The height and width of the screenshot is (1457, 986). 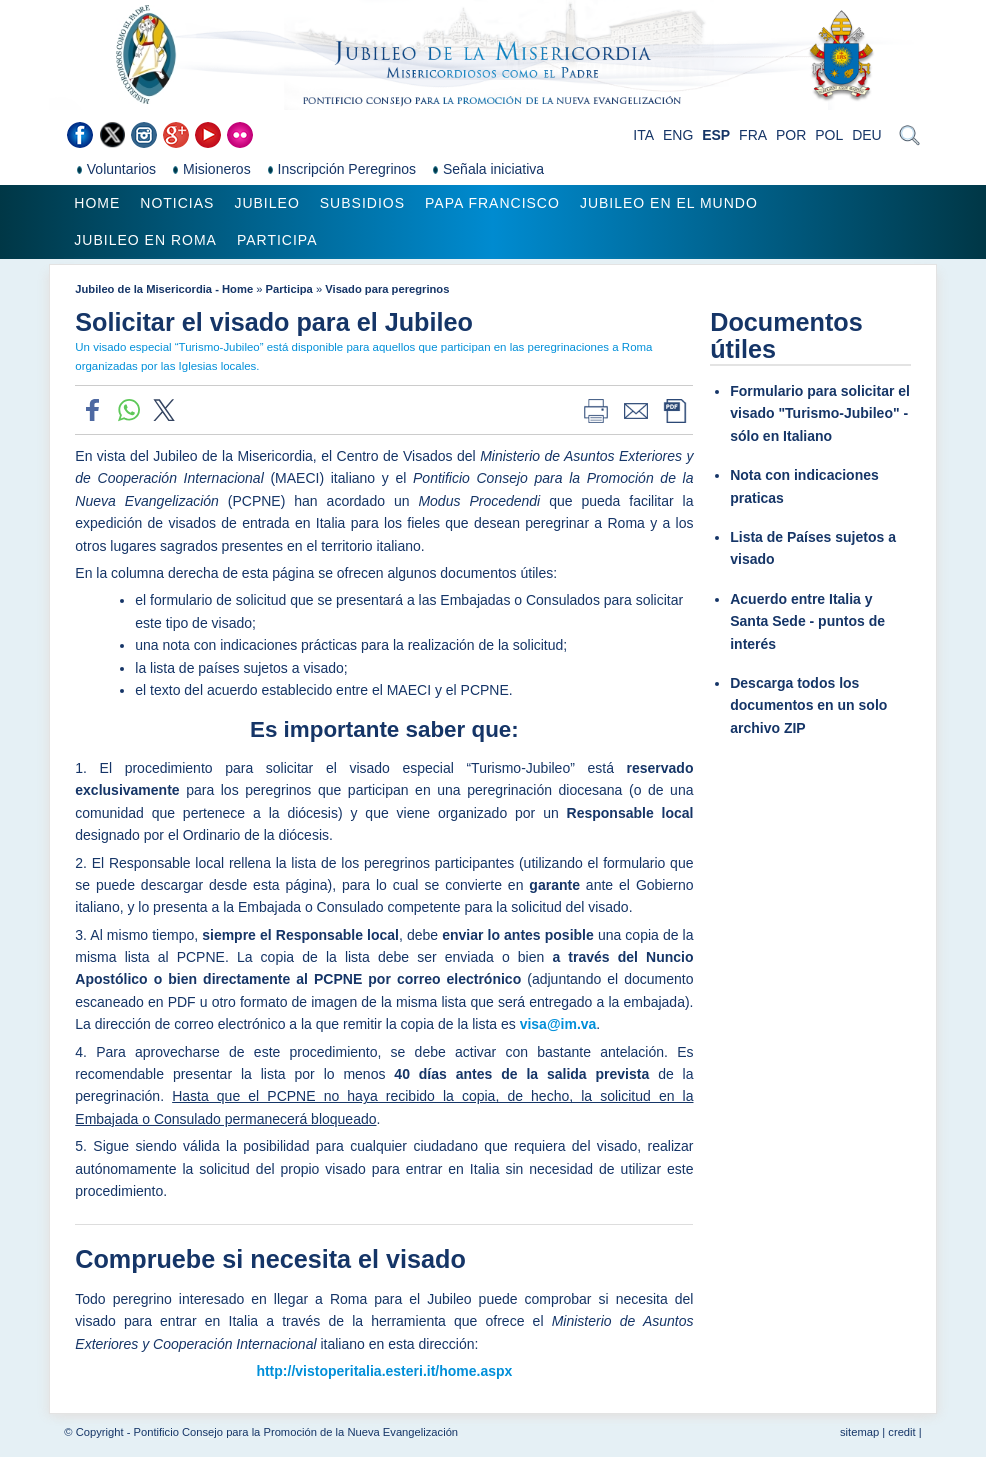 What do you see at coordinates (669, 203) in the screenshot?
I see `Jubileo en el mundo` at bounding box center [669, 203].